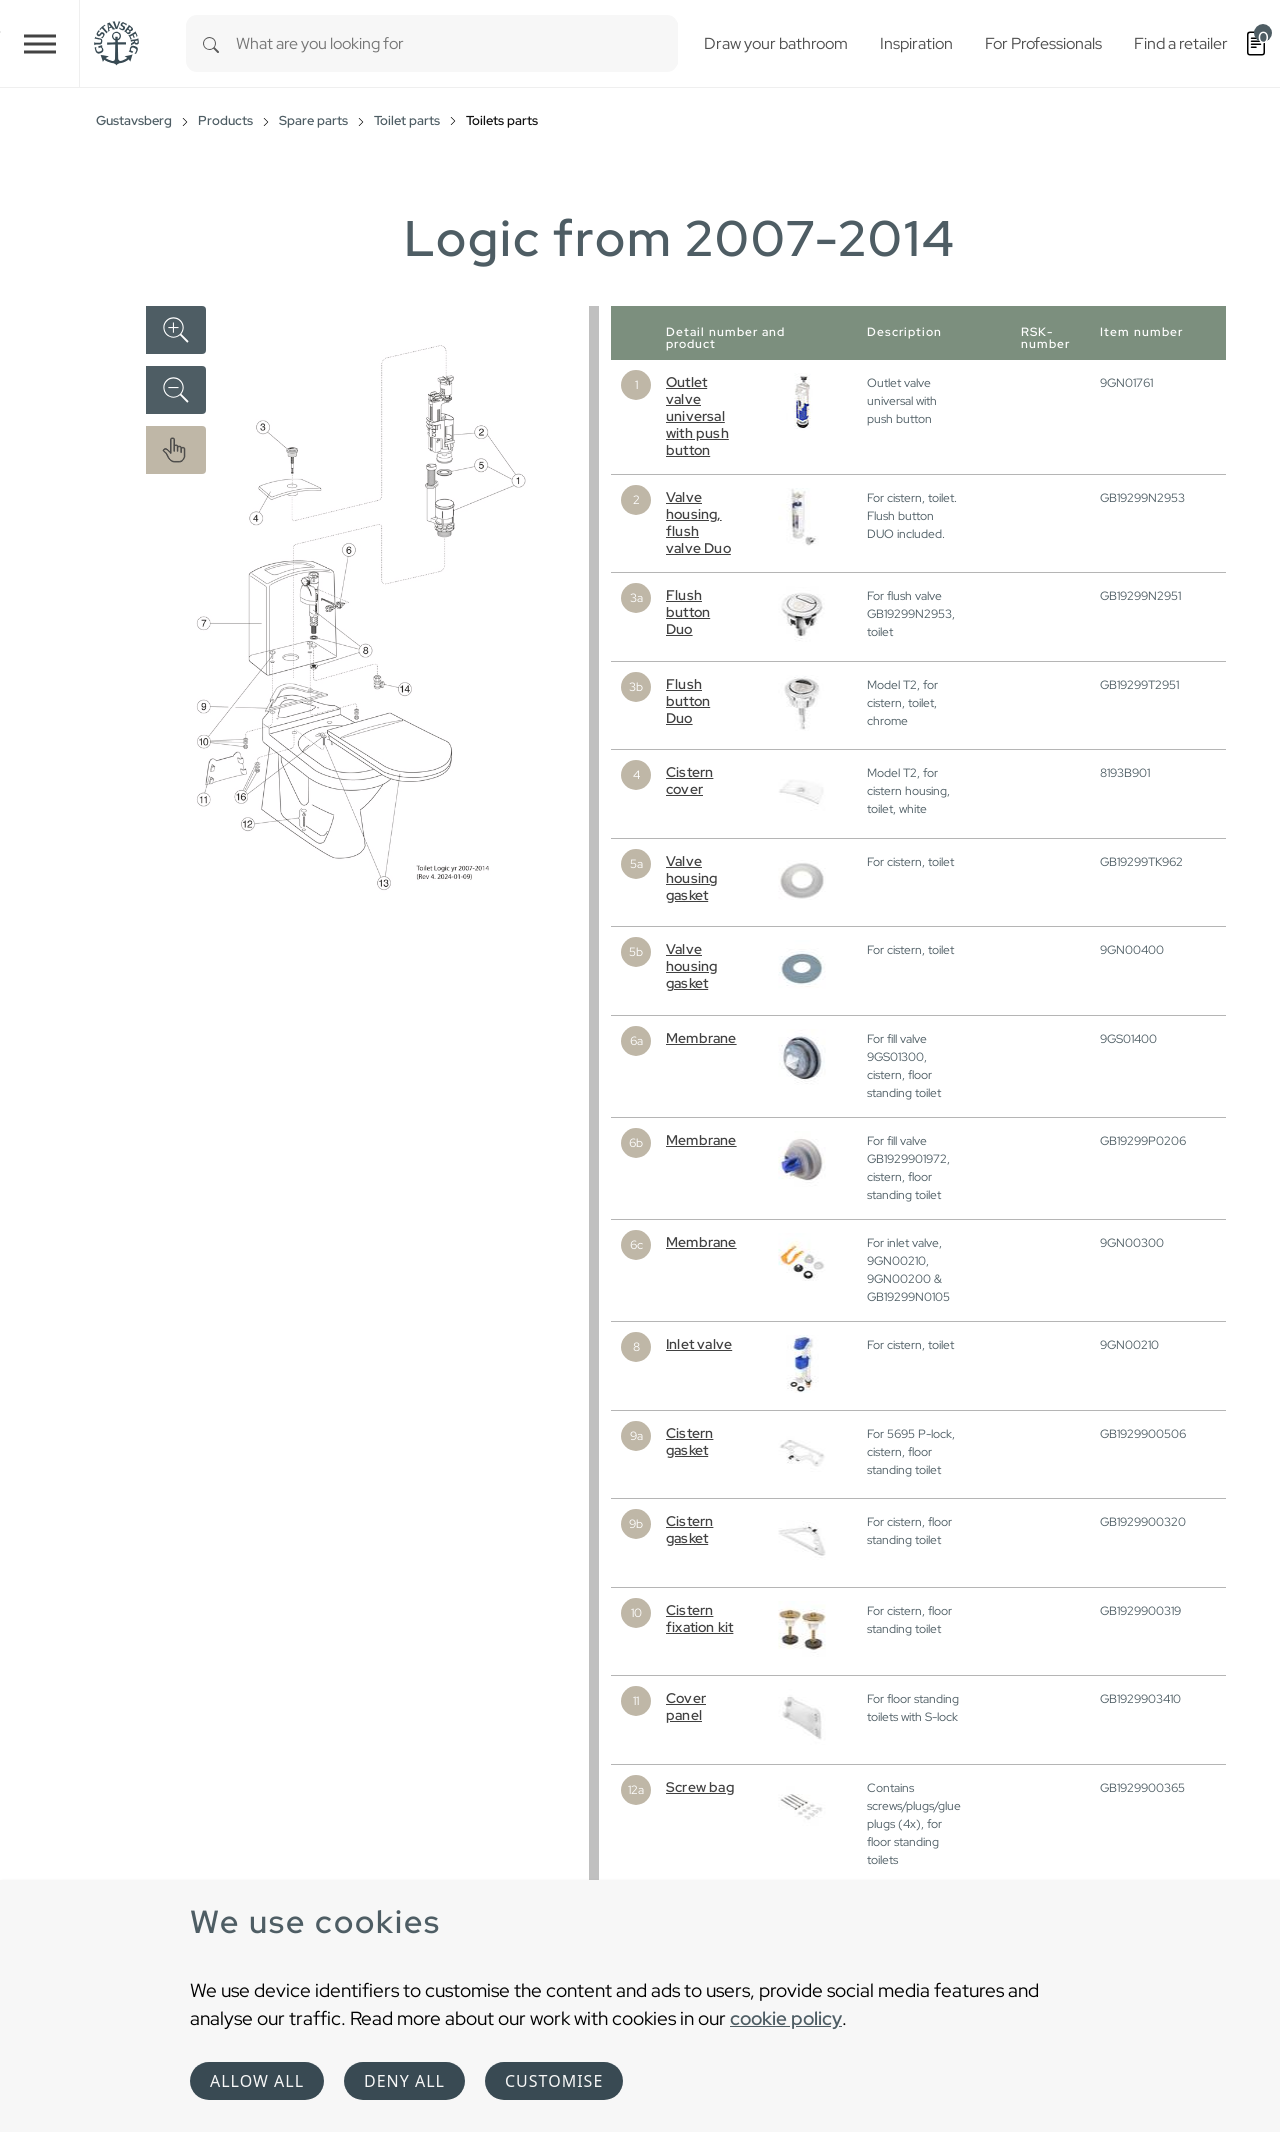  I want to click on Allow all, so click(257, 2081).